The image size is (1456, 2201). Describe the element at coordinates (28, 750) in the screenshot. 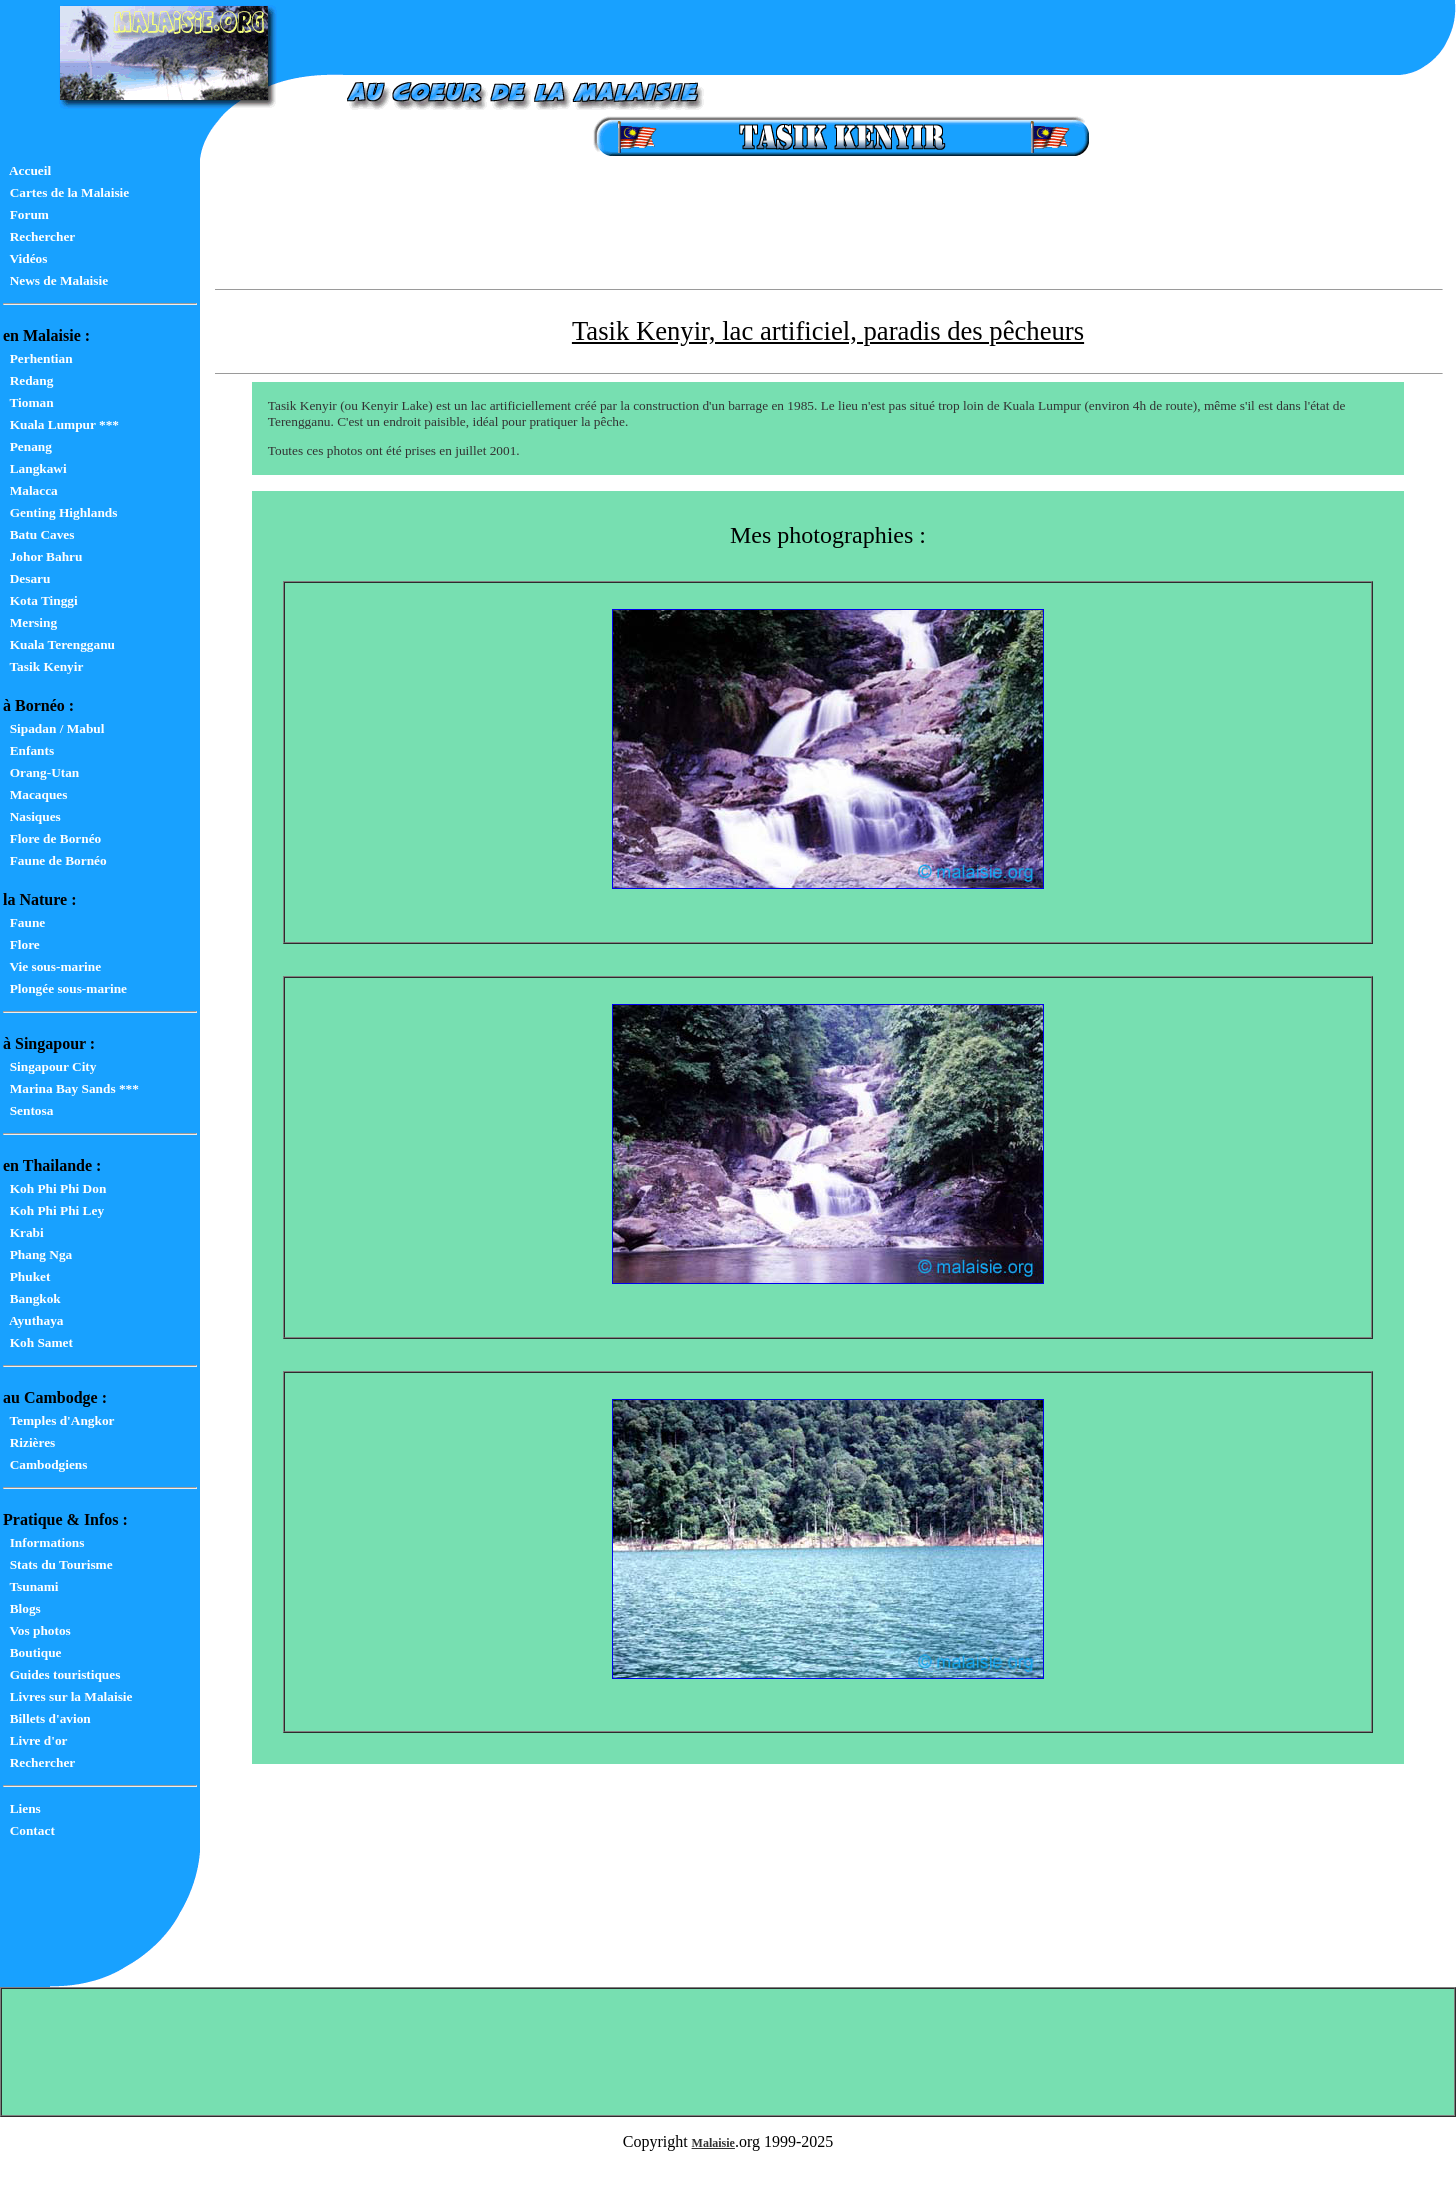

I see `Enfants` at that location.